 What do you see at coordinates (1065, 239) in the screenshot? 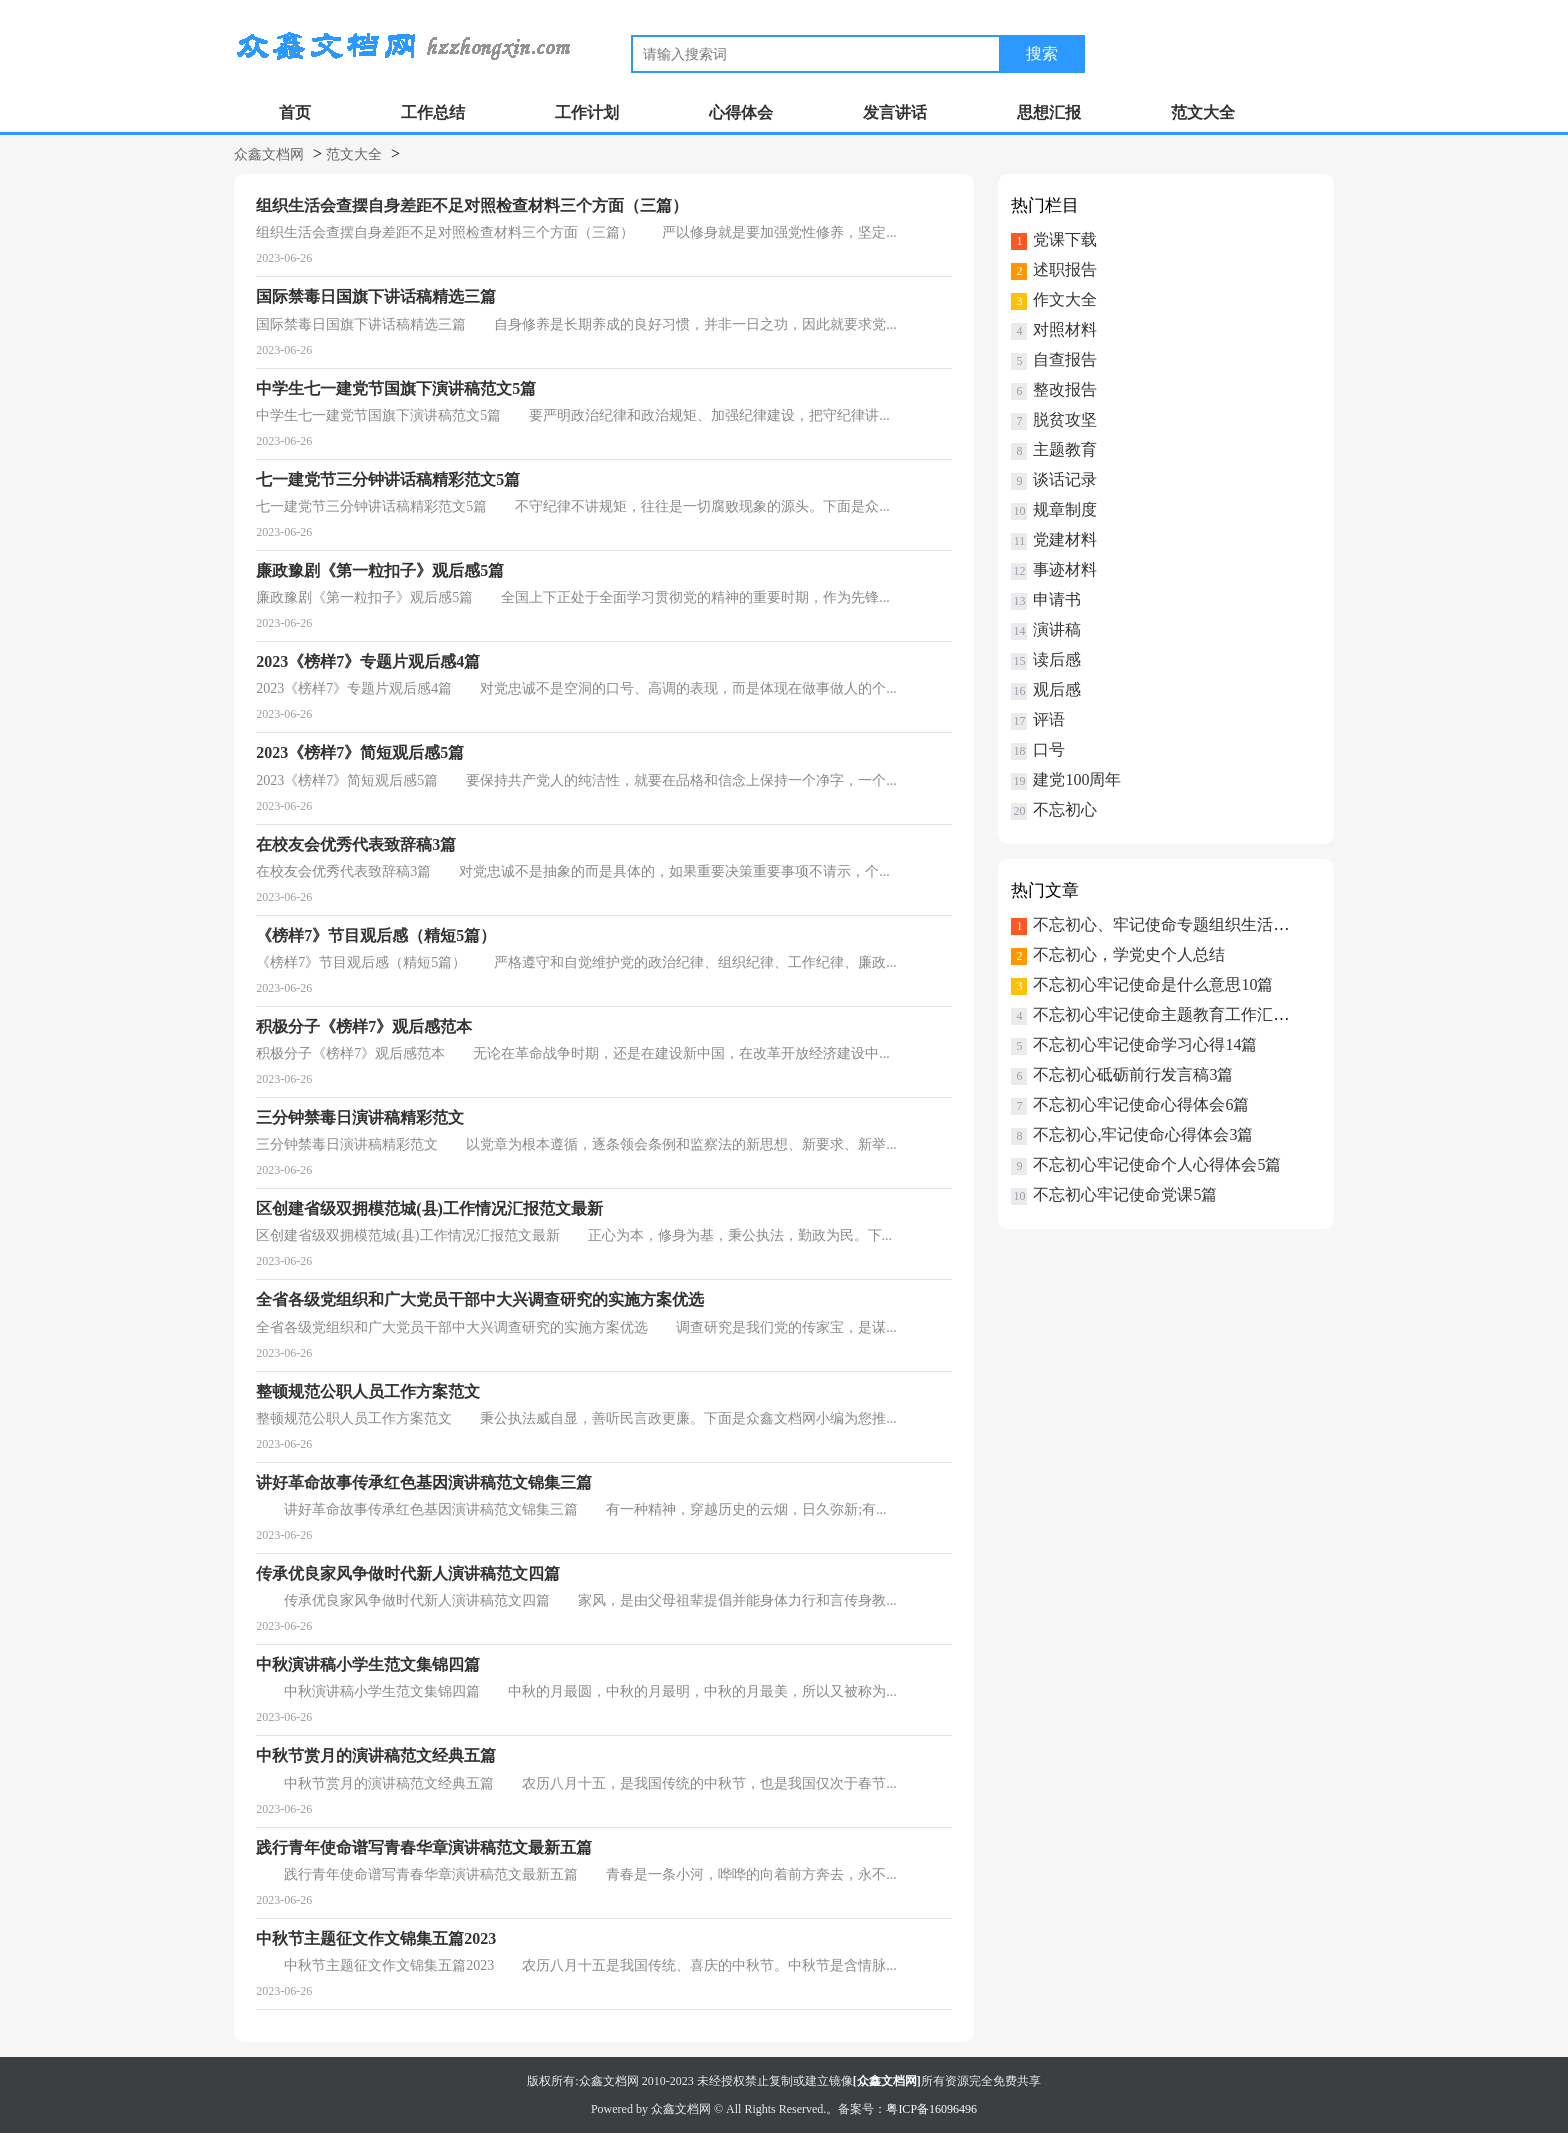
I see `党课下载` at bounding box center [1065, 239].